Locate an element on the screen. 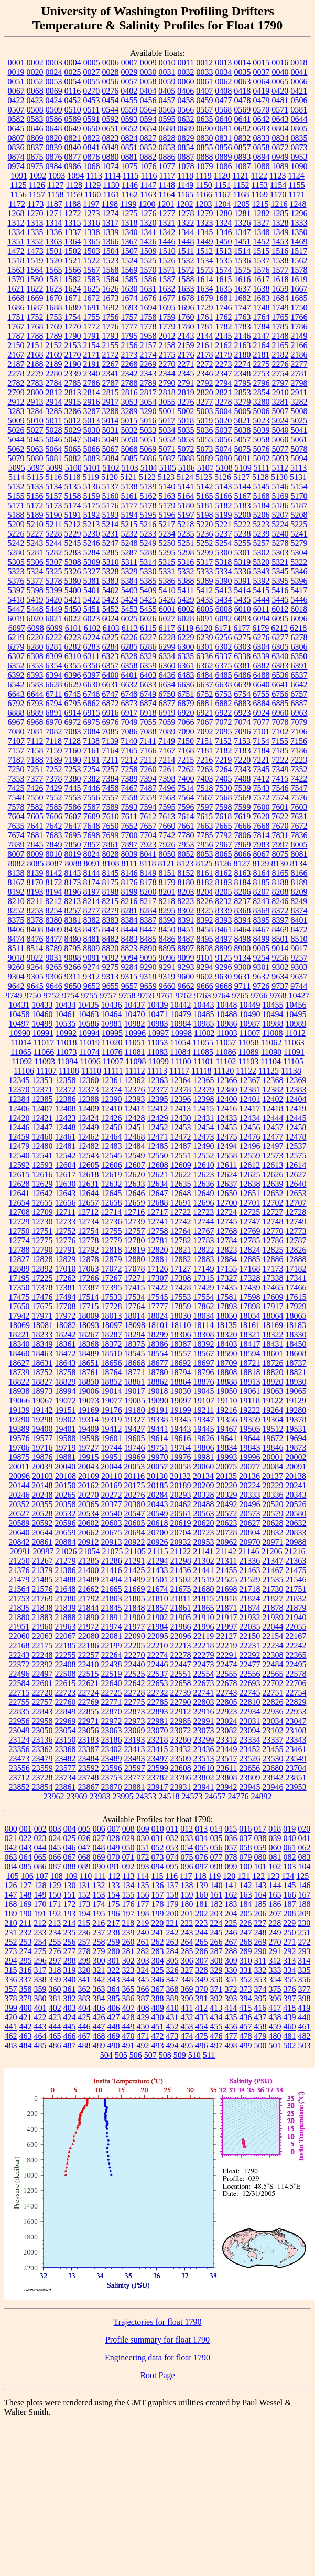  0003 is located at coordinates (54, 62).